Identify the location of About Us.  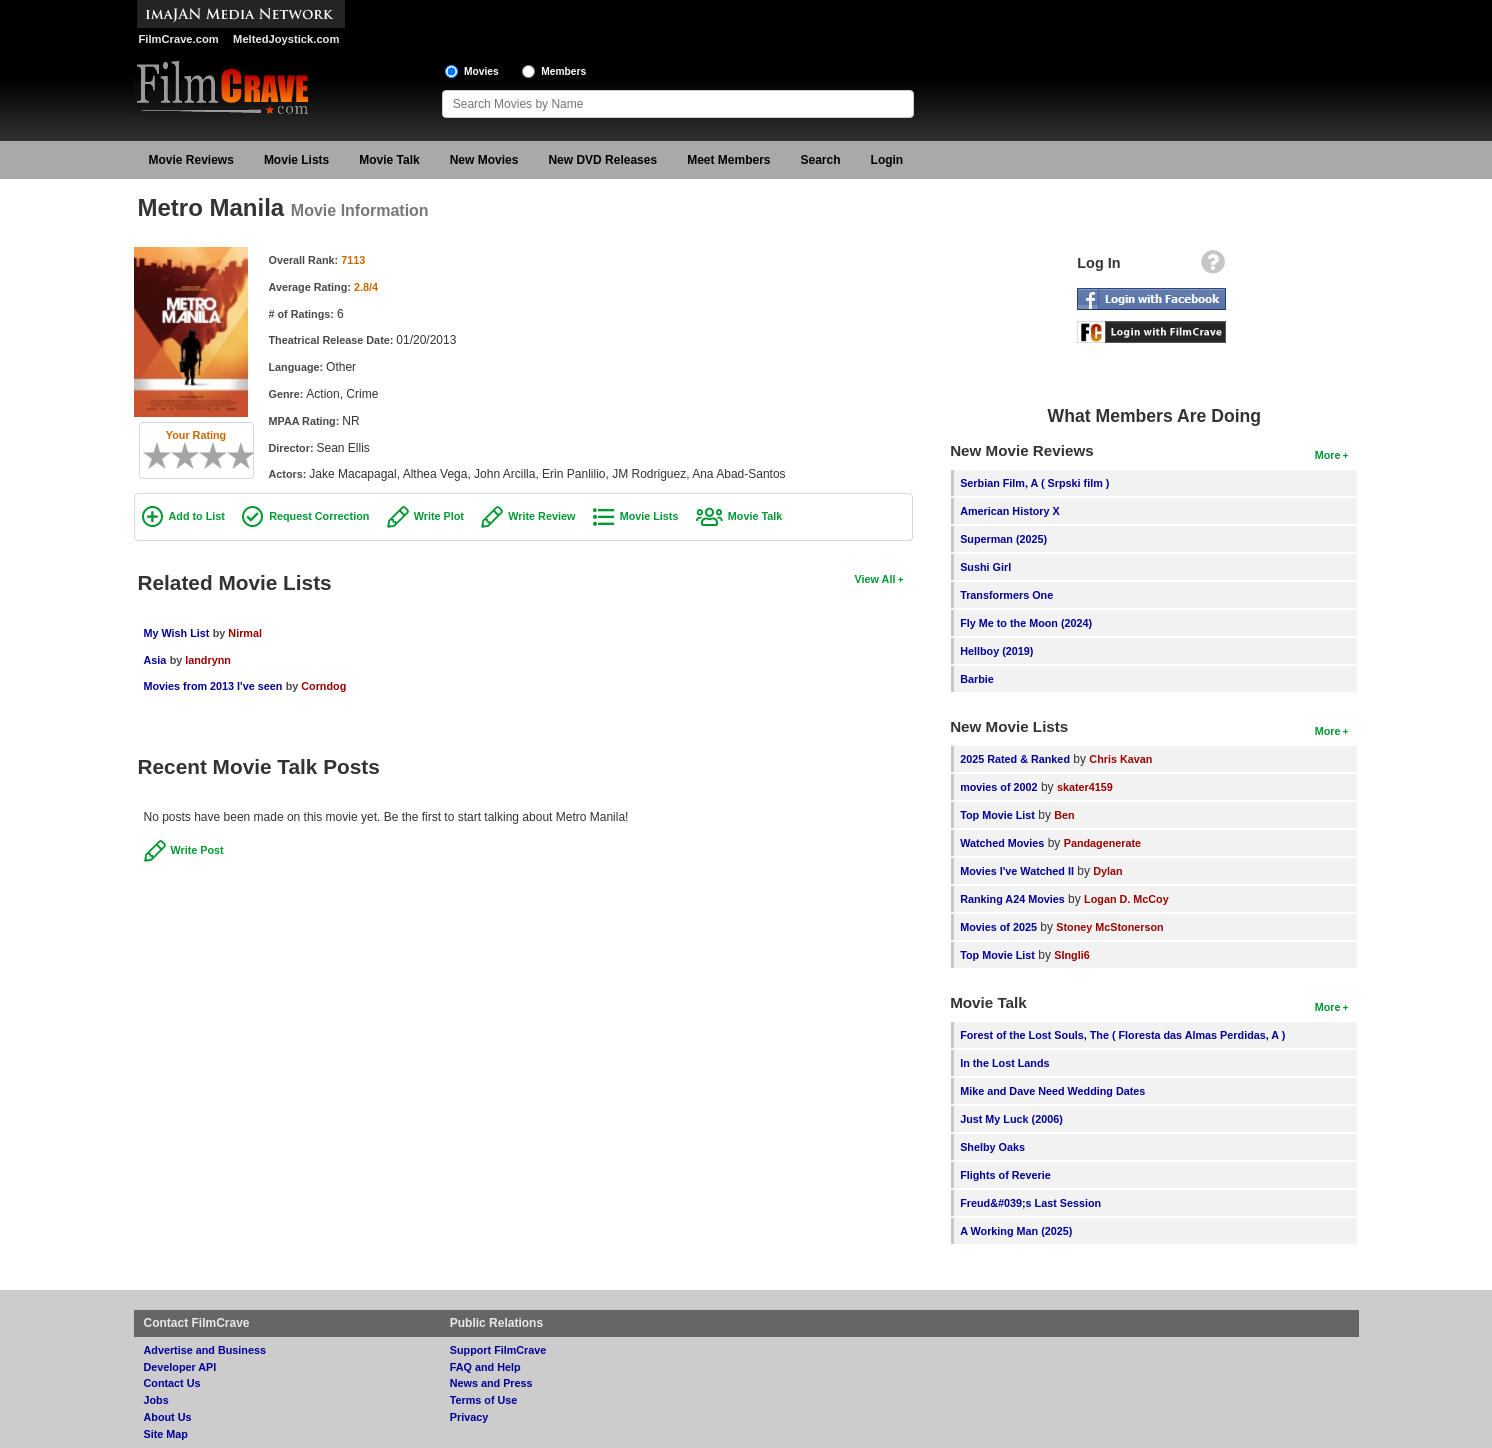
(168, 1417).